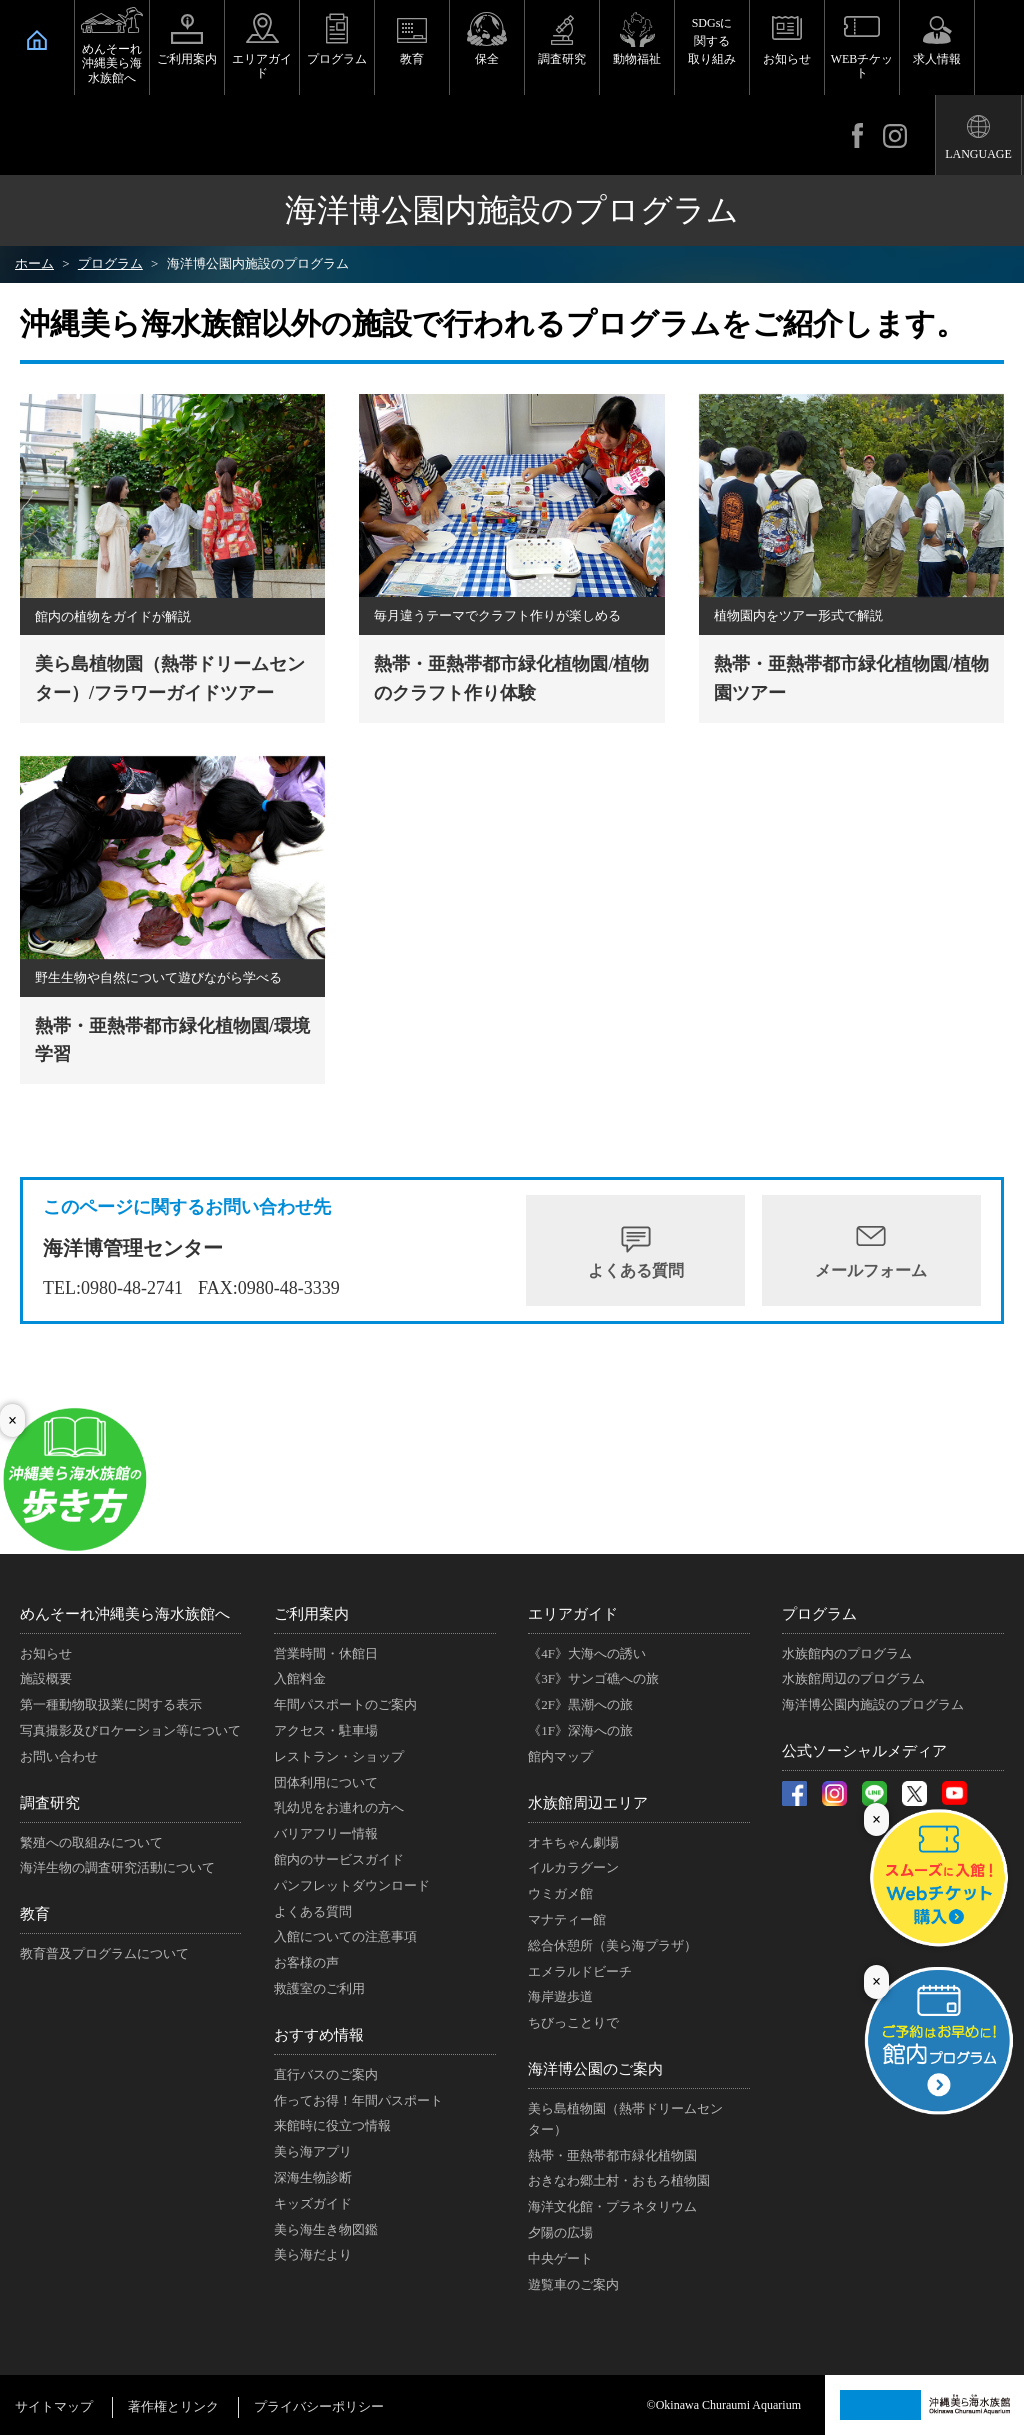 The width and height of the screenshot is (1024, 2435). I want to click on アクセス・駐車場, so click(326, 1730).